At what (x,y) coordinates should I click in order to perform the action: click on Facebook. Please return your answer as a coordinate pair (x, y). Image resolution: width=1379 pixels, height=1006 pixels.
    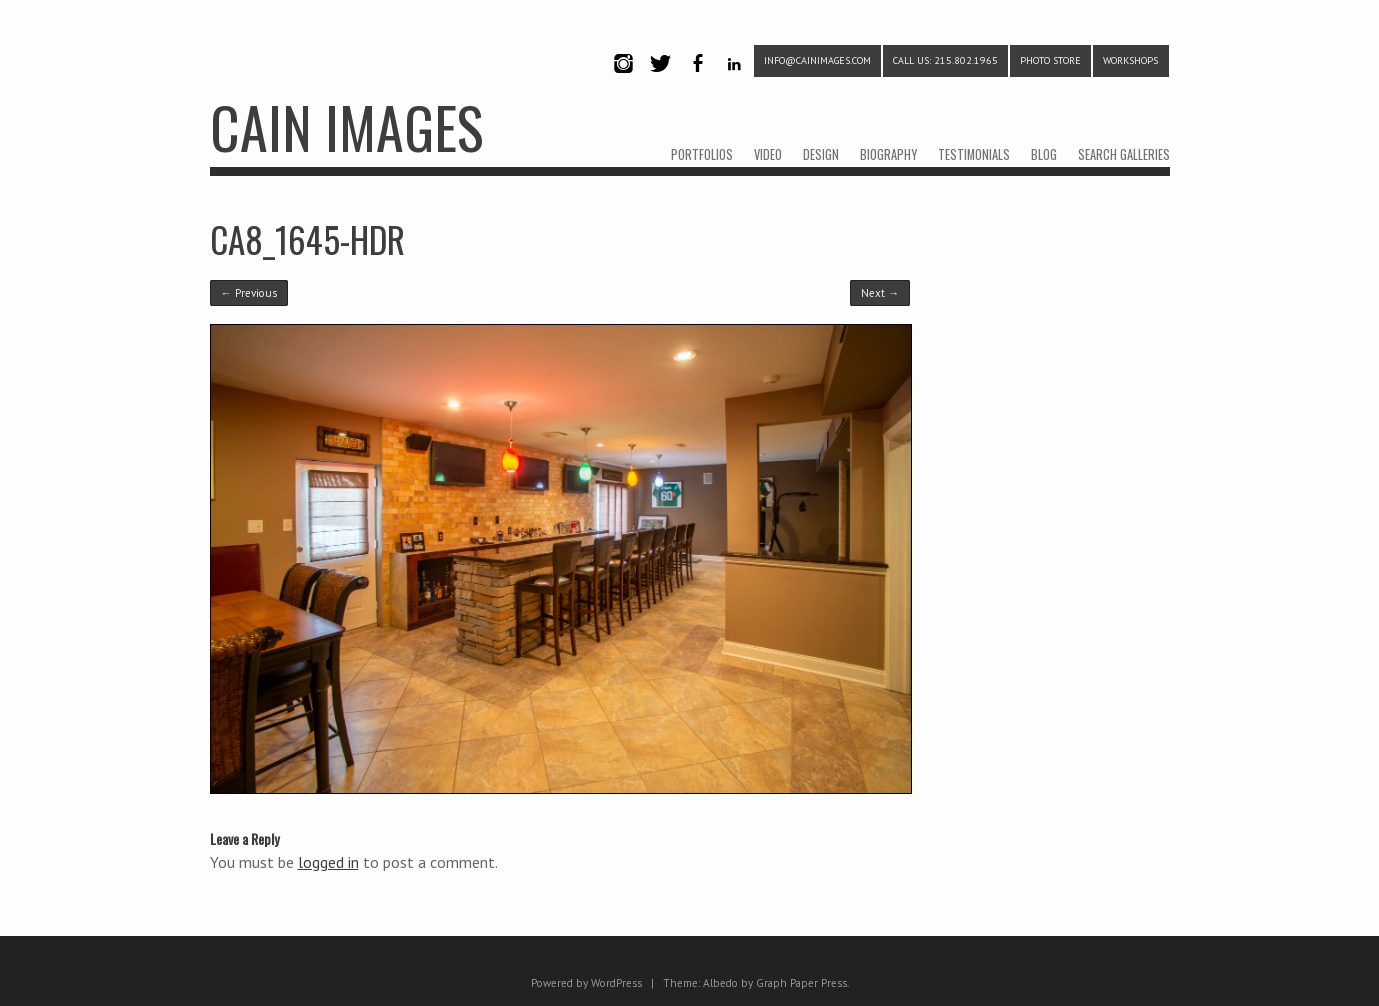
    Looking at the image, I should click on (698, 80).